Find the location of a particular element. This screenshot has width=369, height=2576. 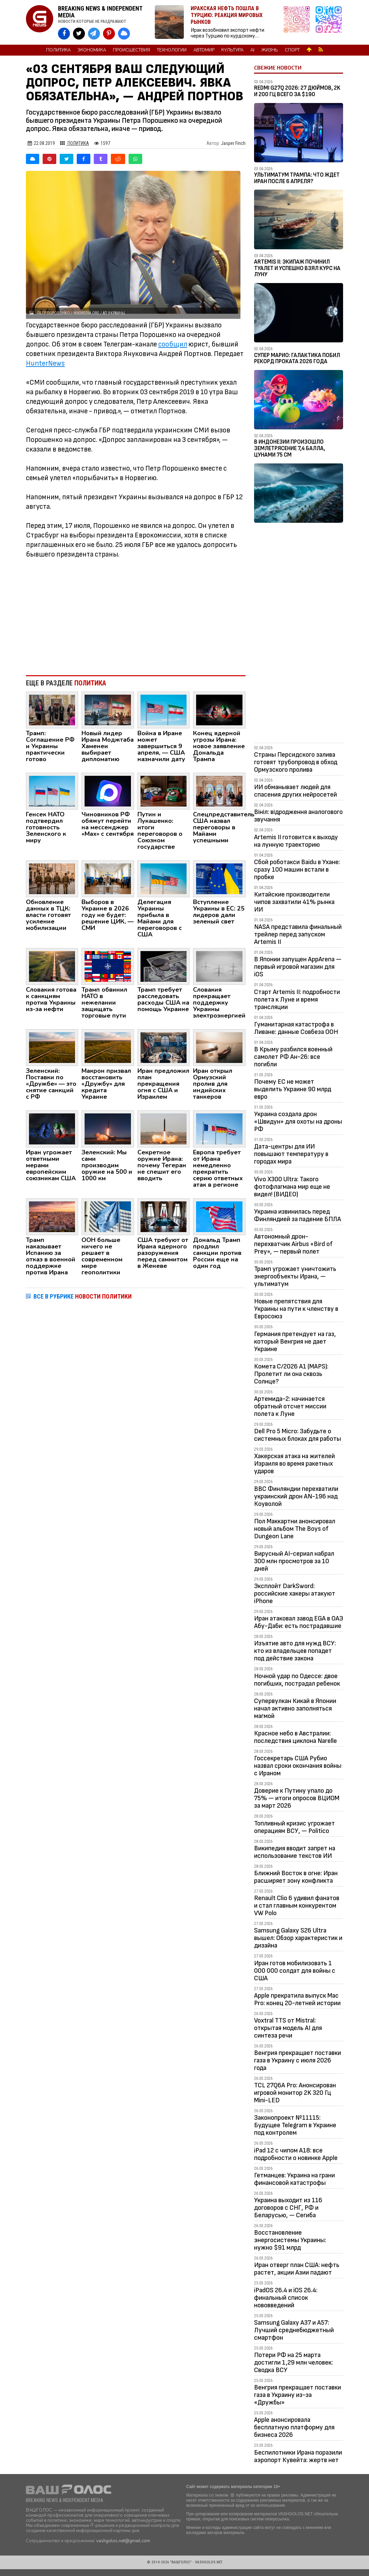

Украина извинилась перед Финляндией за падение БПЛА is located at coordinates (297, 1215).